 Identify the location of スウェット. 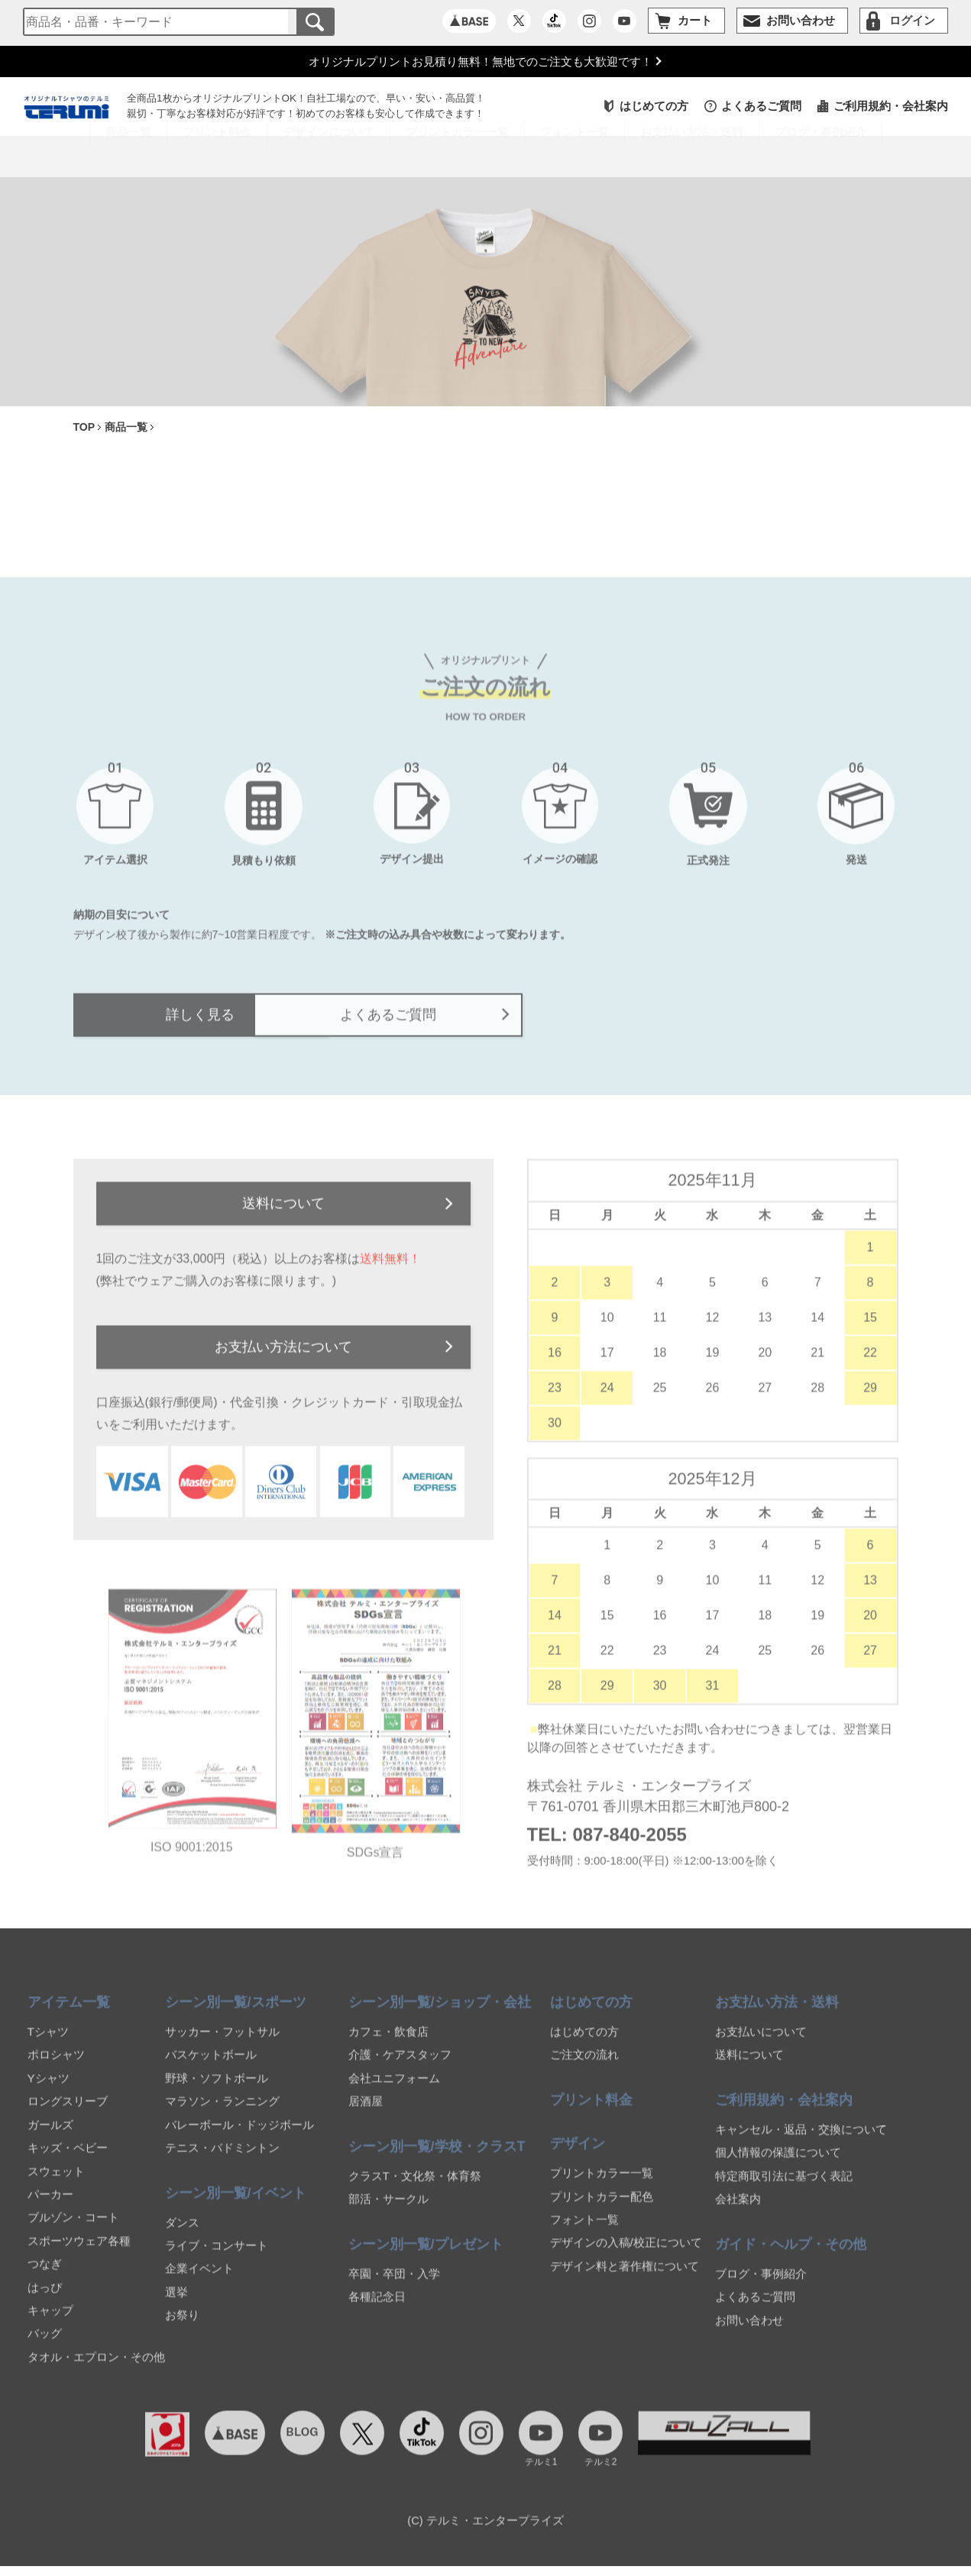
(56, 2186).